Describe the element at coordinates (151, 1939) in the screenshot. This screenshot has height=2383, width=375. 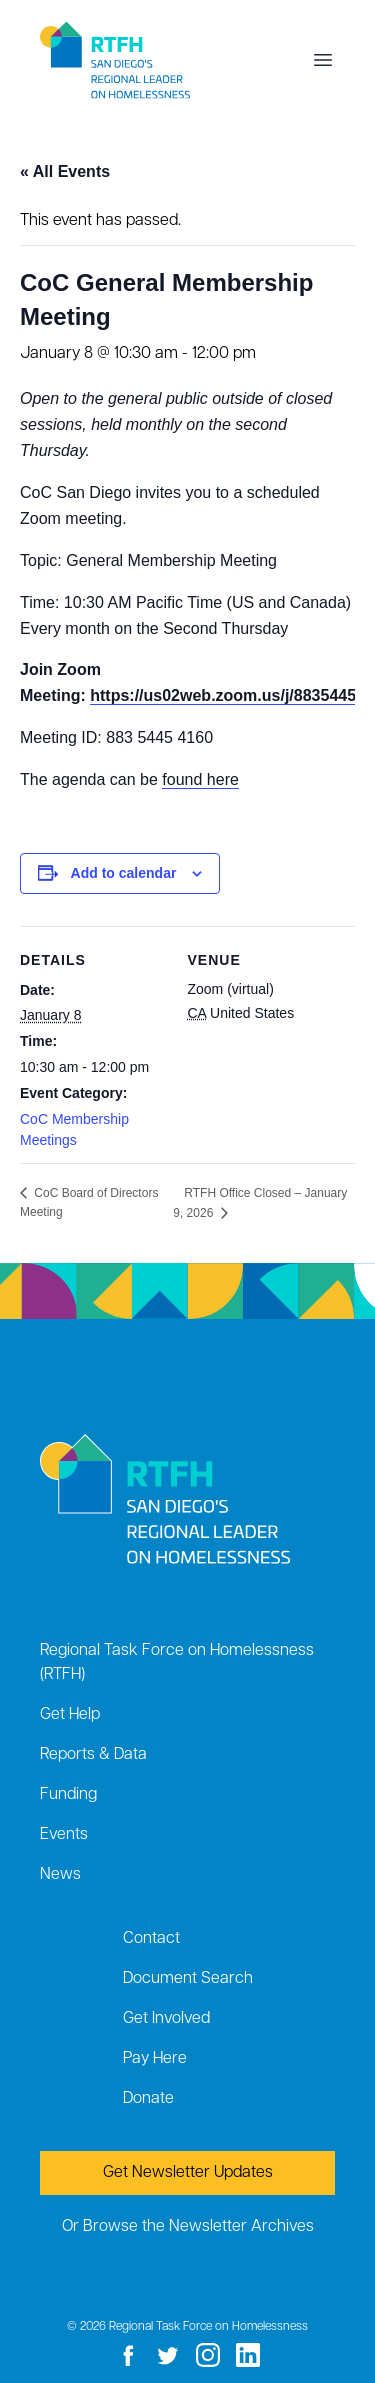
I see `Contact` at that location.